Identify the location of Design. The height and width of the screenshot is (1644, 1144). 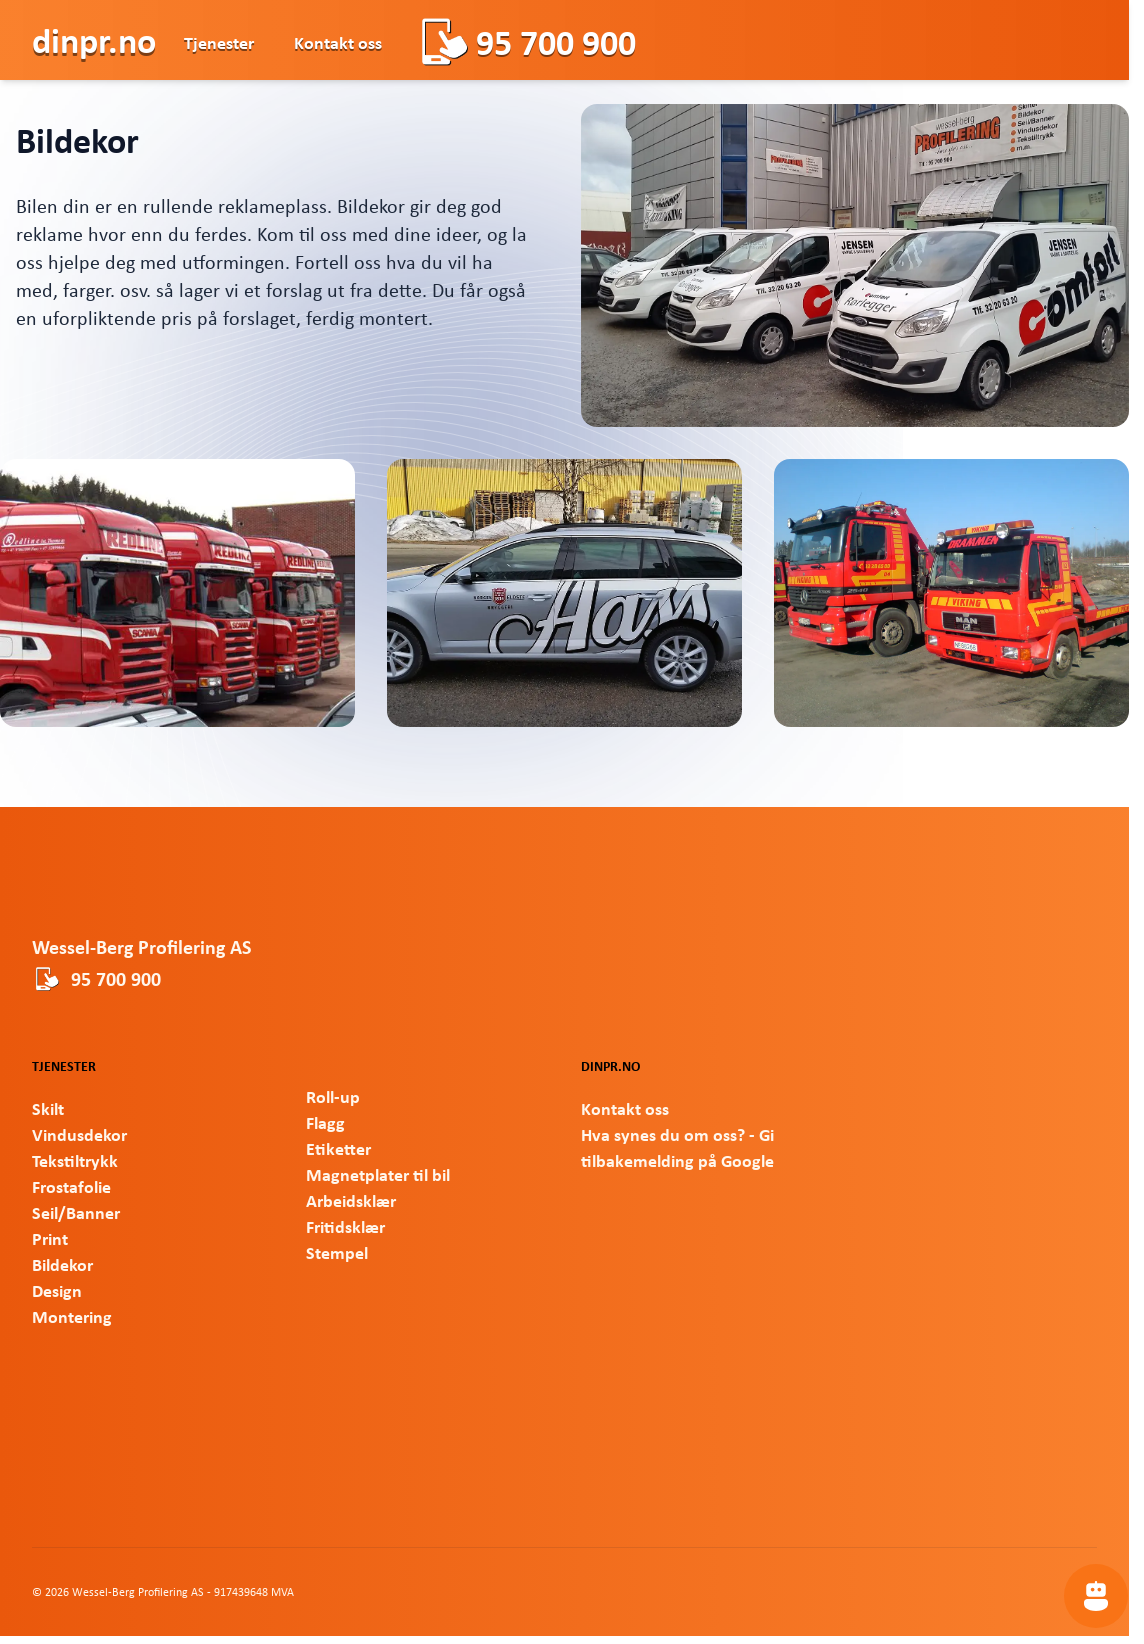
(57, 1290).